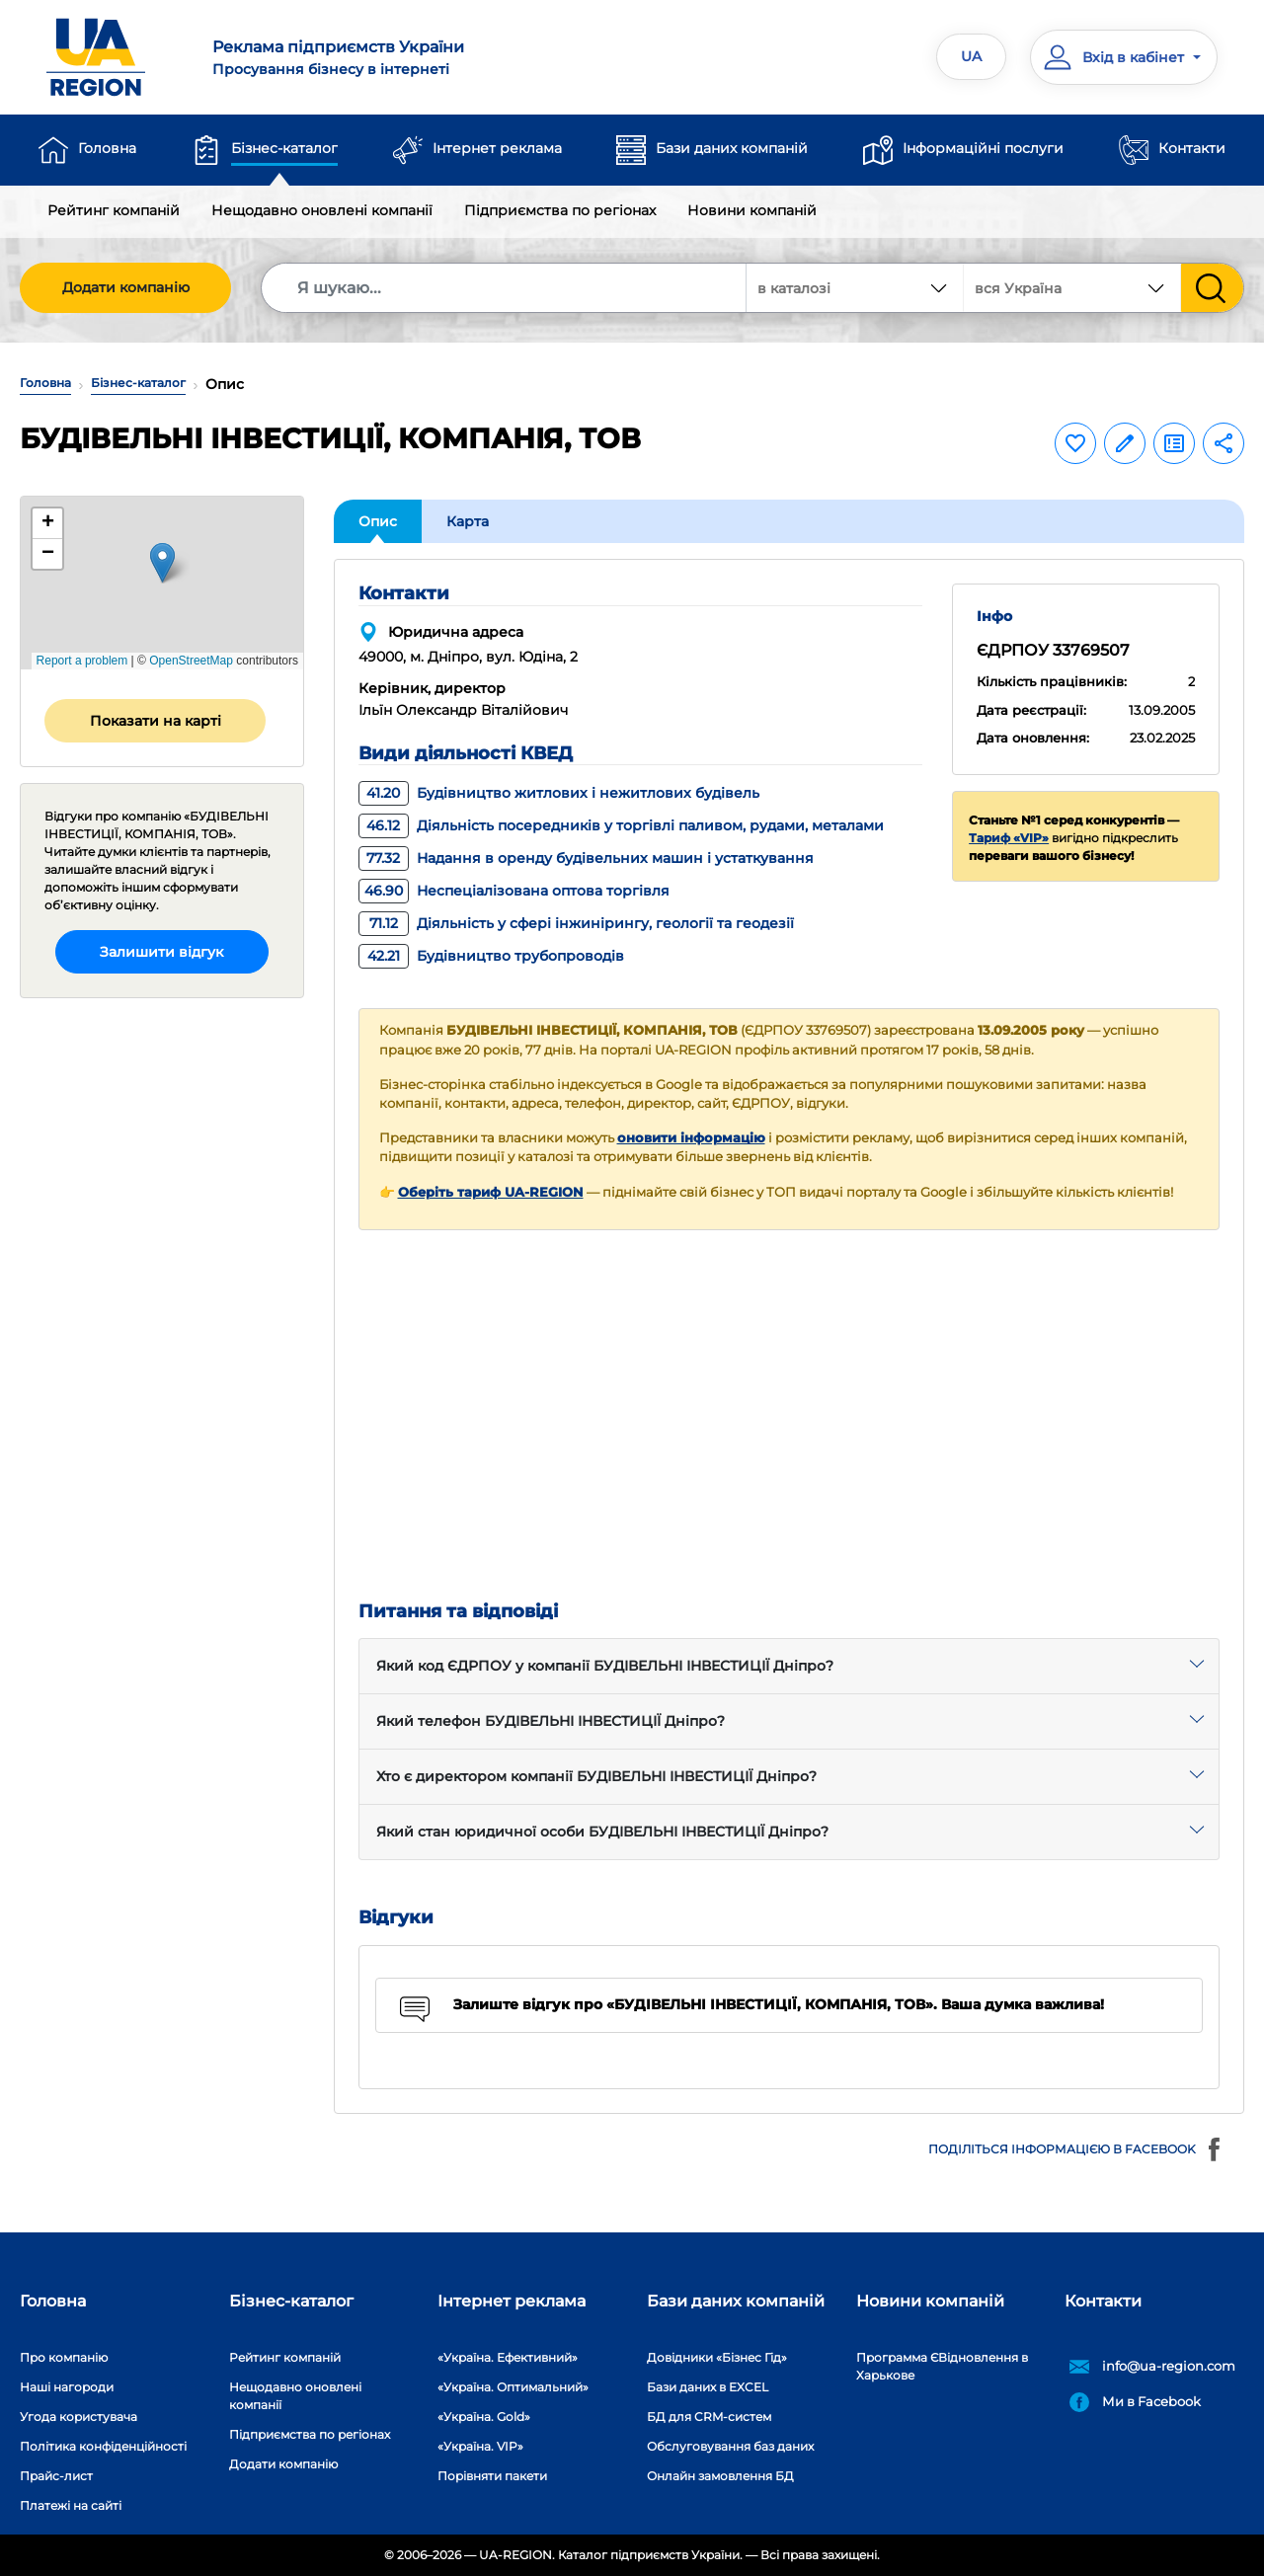 The height and width of the screenshot is (2576, 1264). What do you see at coordinates (155, 721) in the screenshot?
I see `Показати на карті` at bounding box center [155, 721].